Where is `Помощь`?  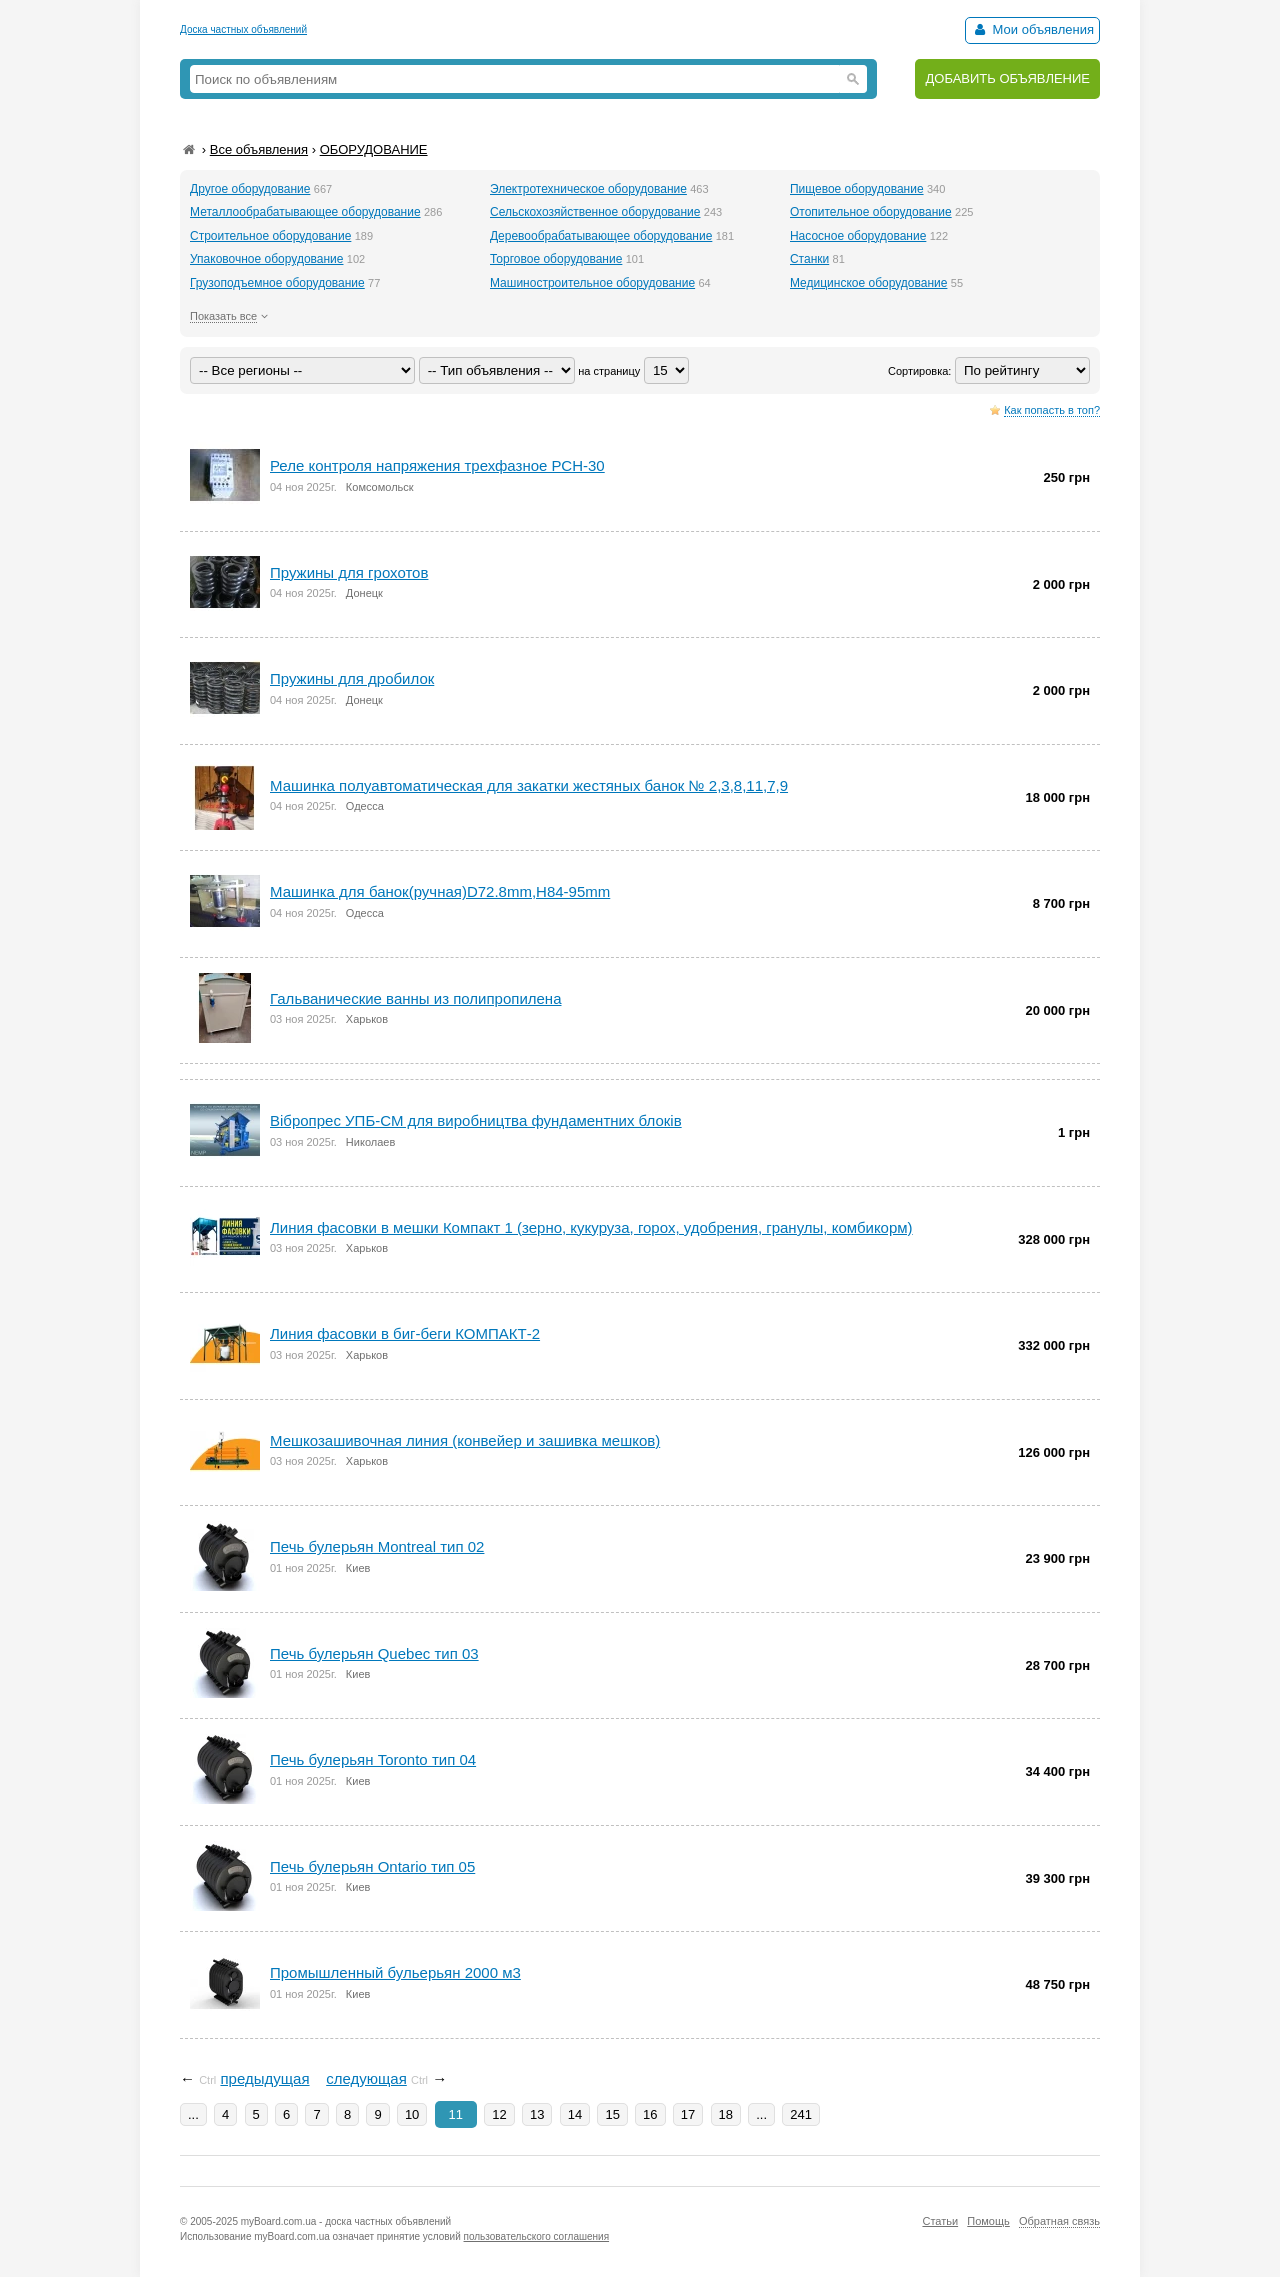
Помощь is located at coordinates (988, 2221).